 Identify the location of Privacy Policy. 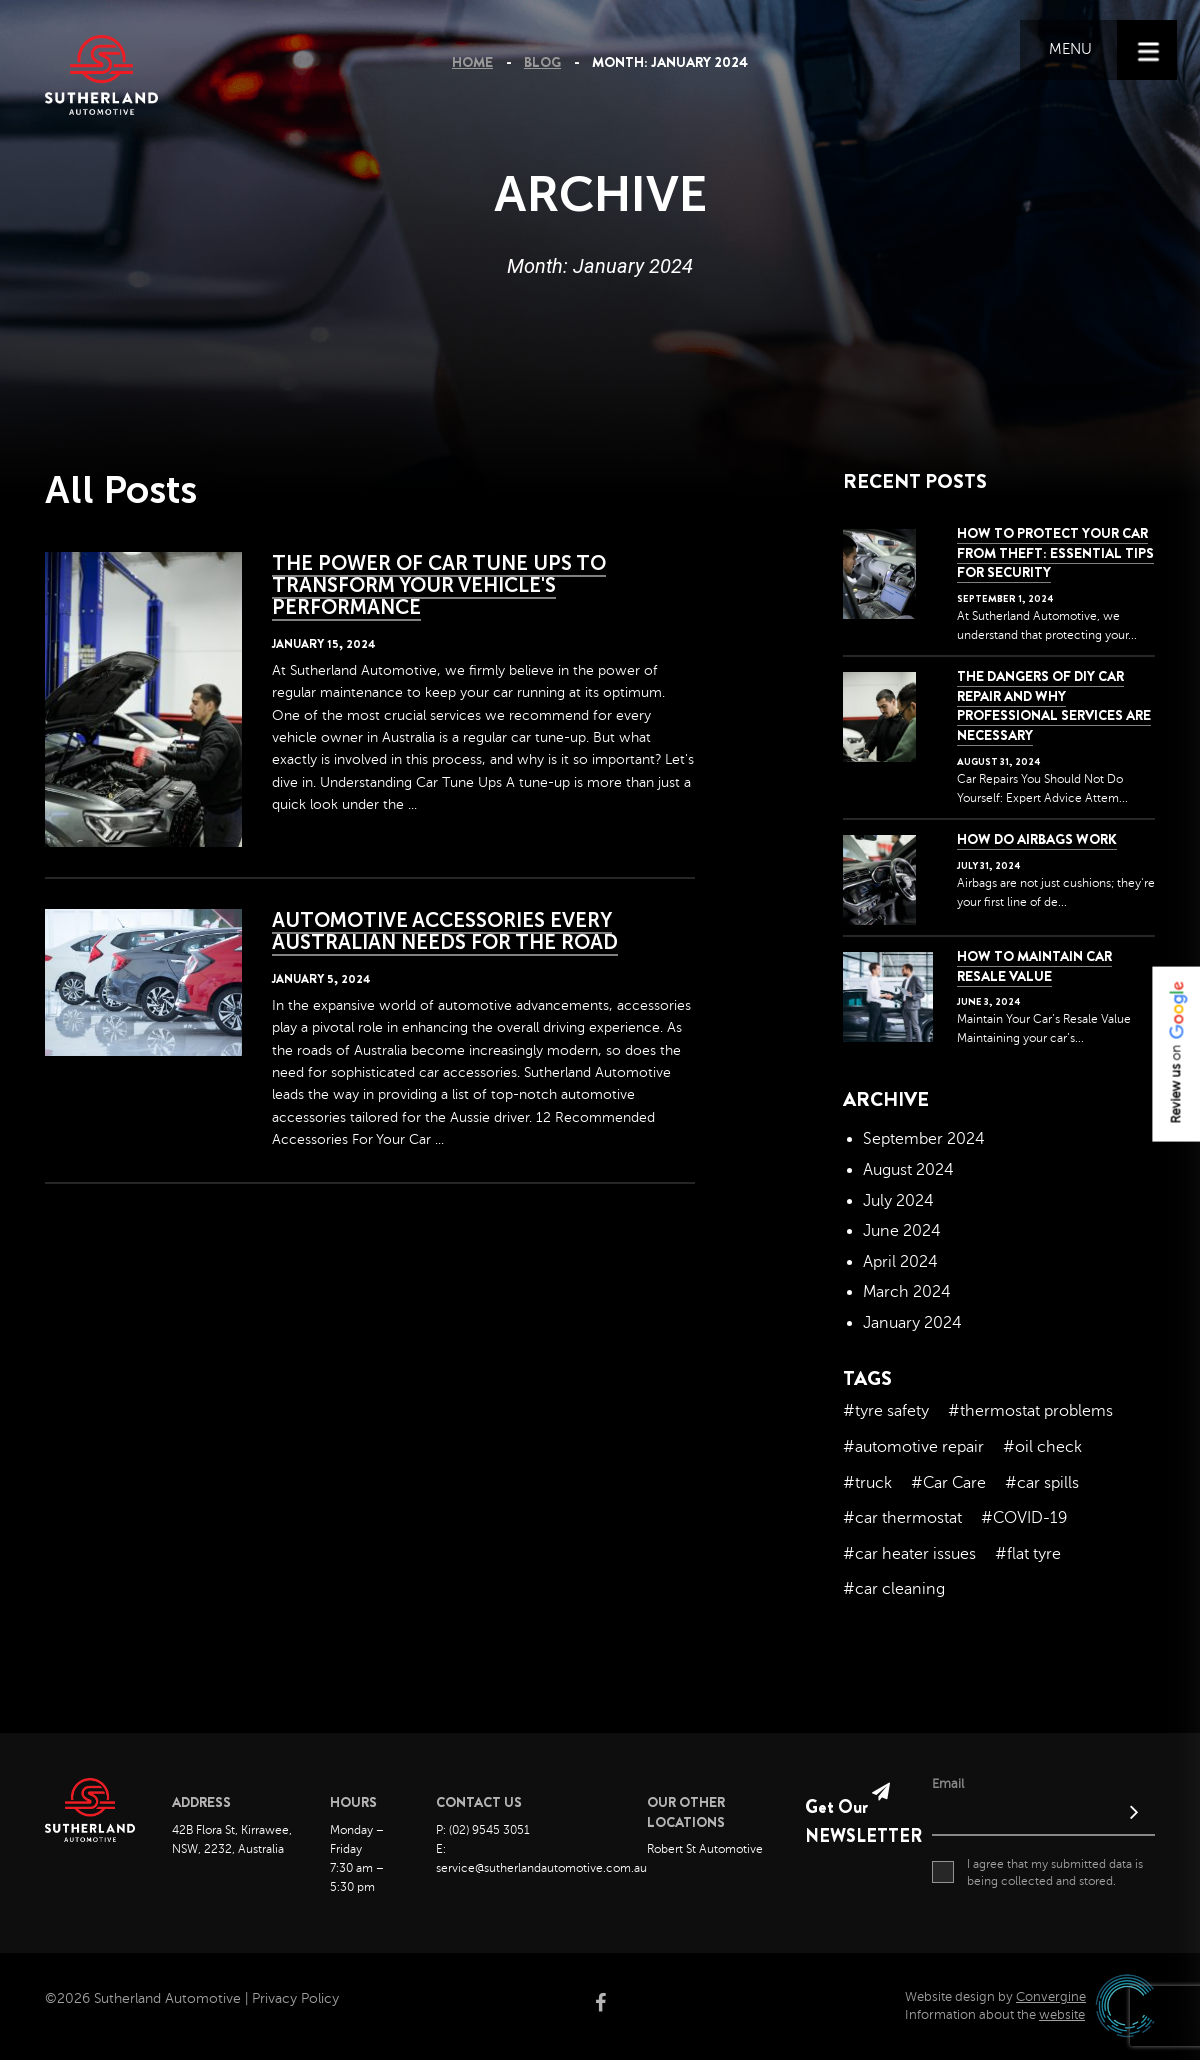
(295, 1998).